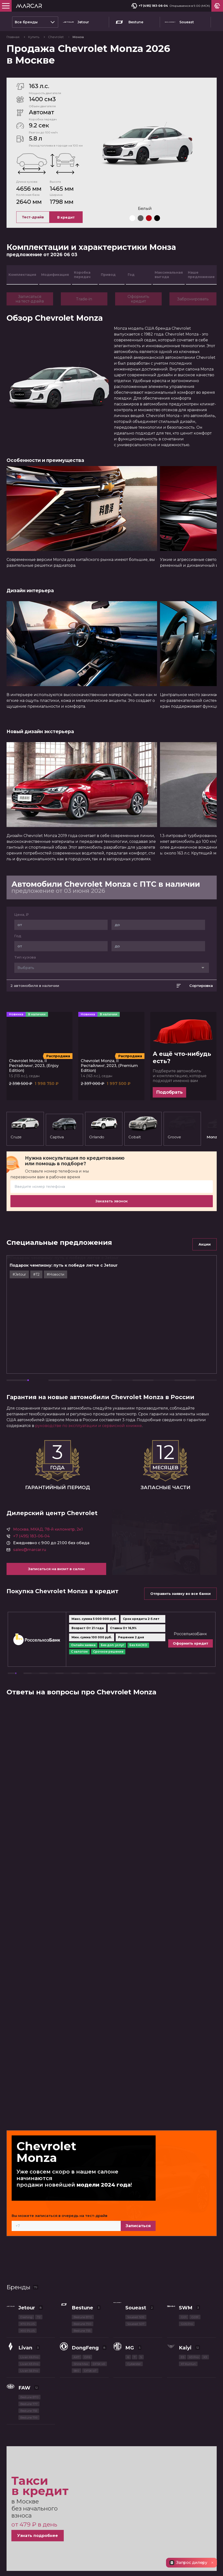  Describe the element at coordinates (188, 2298) in the screenshot. I see `X7 Kunlun` at that location.